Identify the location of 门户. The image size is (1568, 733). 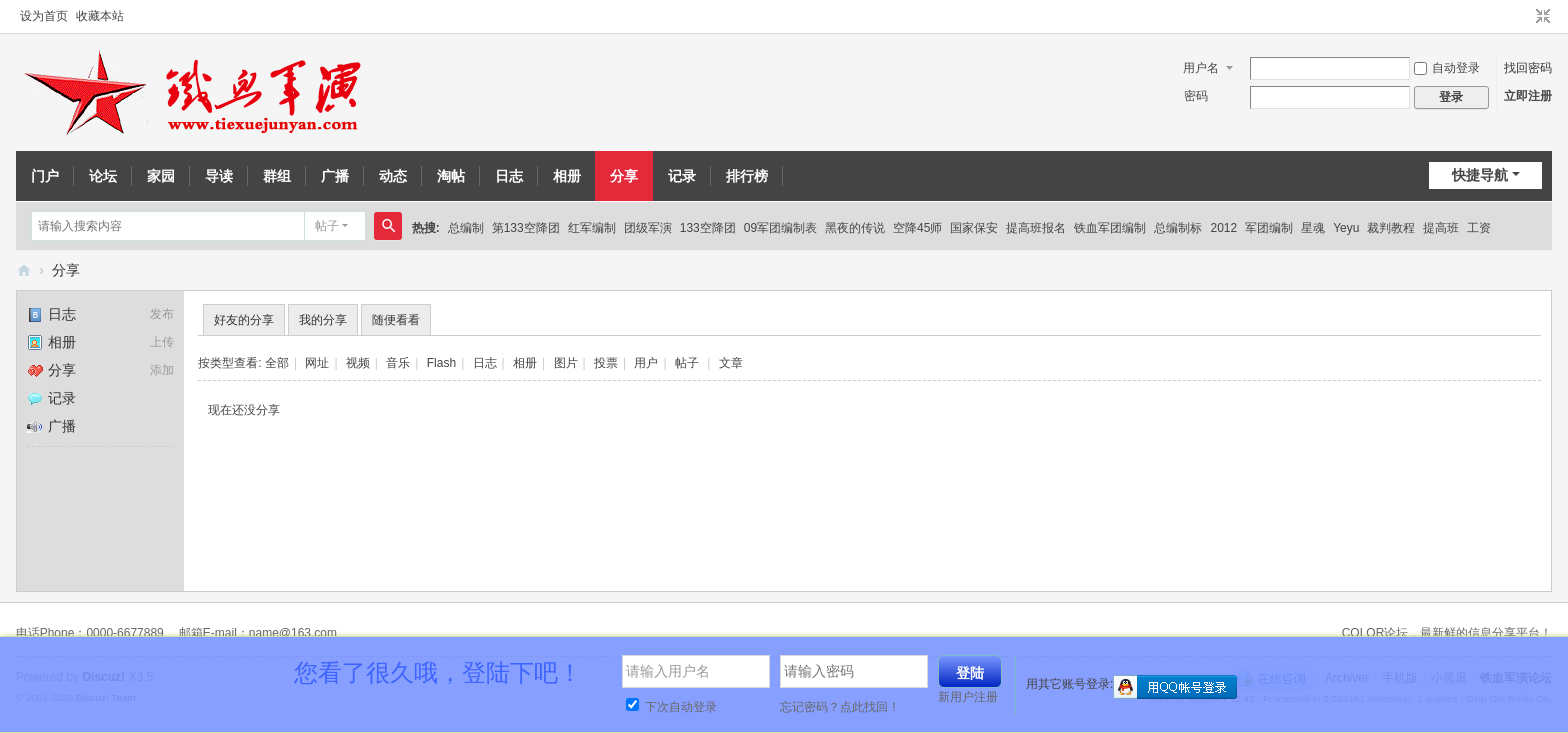
(45, 176).